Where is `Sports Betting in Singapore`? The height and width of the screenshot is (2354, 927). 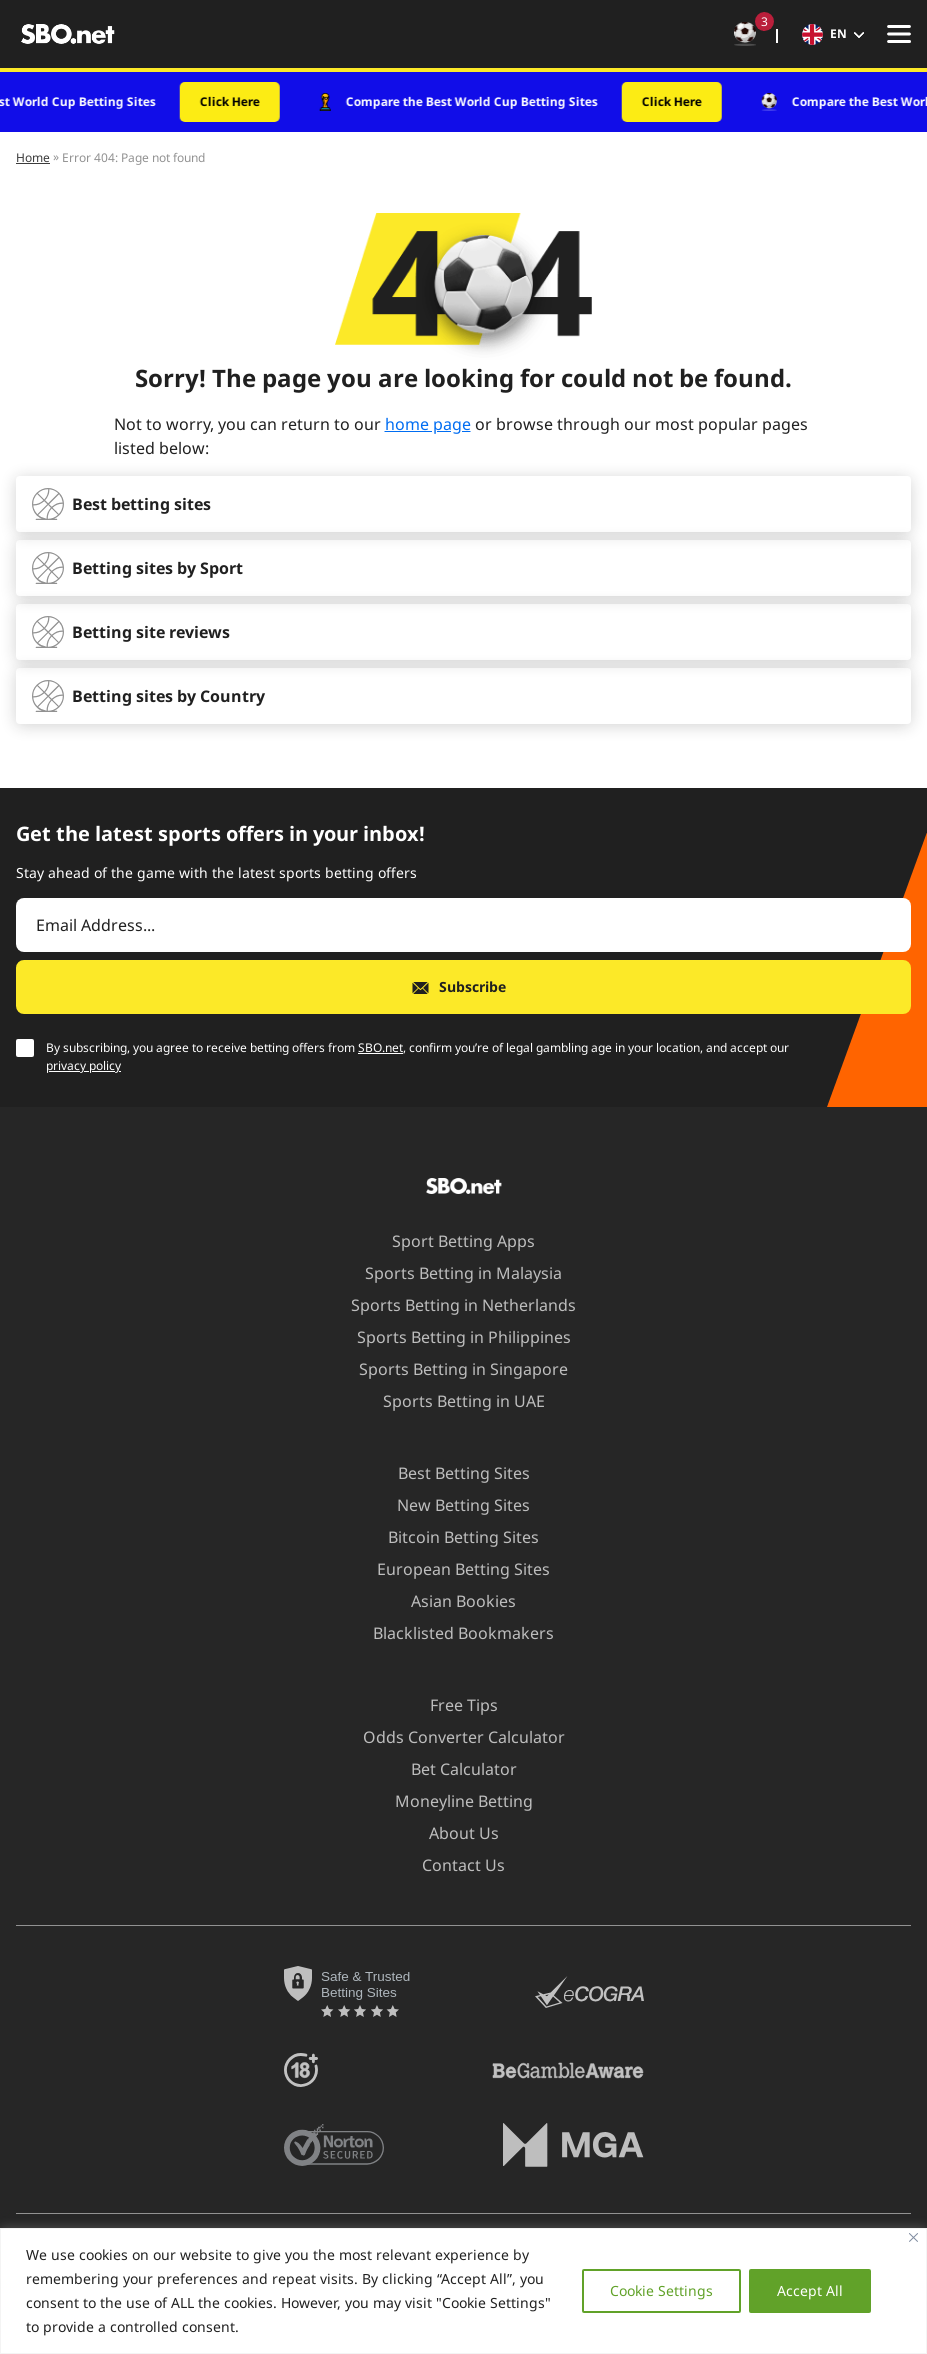
Sports Betting in Singapore is located at coordinates (451, 1369).